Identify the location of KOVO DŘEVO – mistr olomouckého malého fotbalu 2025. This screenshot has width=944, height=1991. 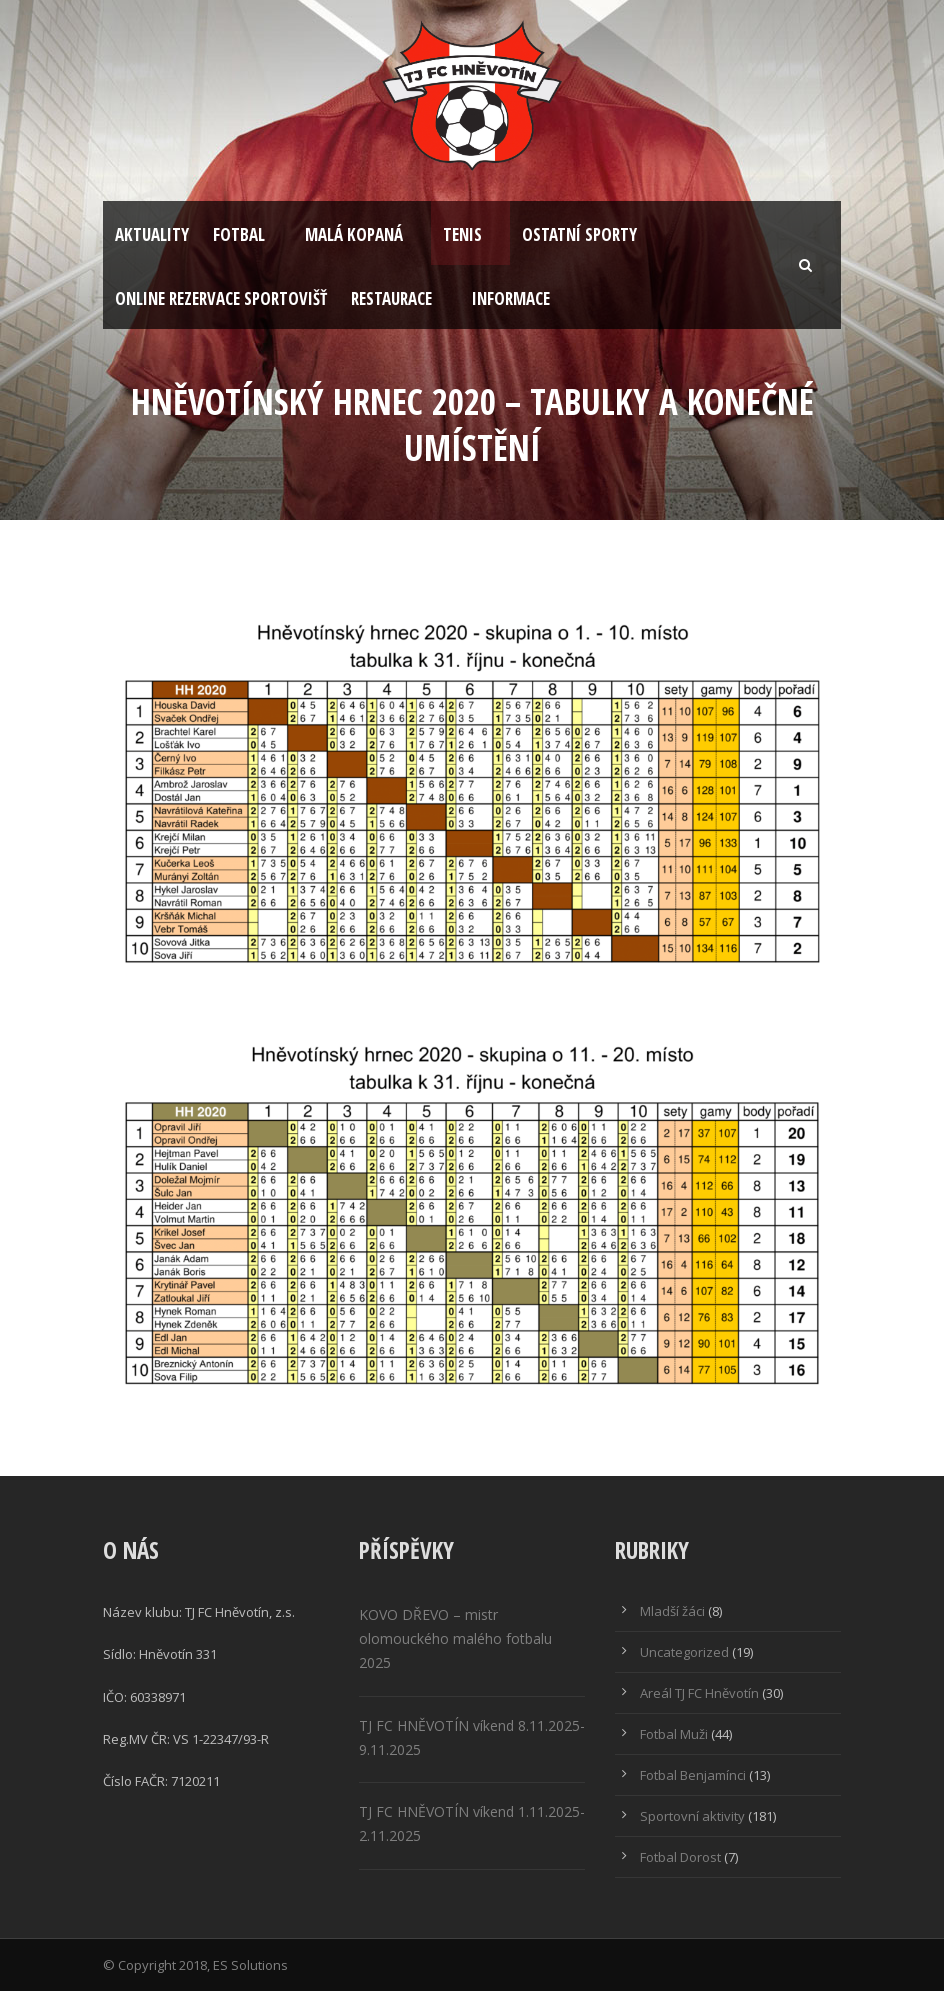
(455, 1638).